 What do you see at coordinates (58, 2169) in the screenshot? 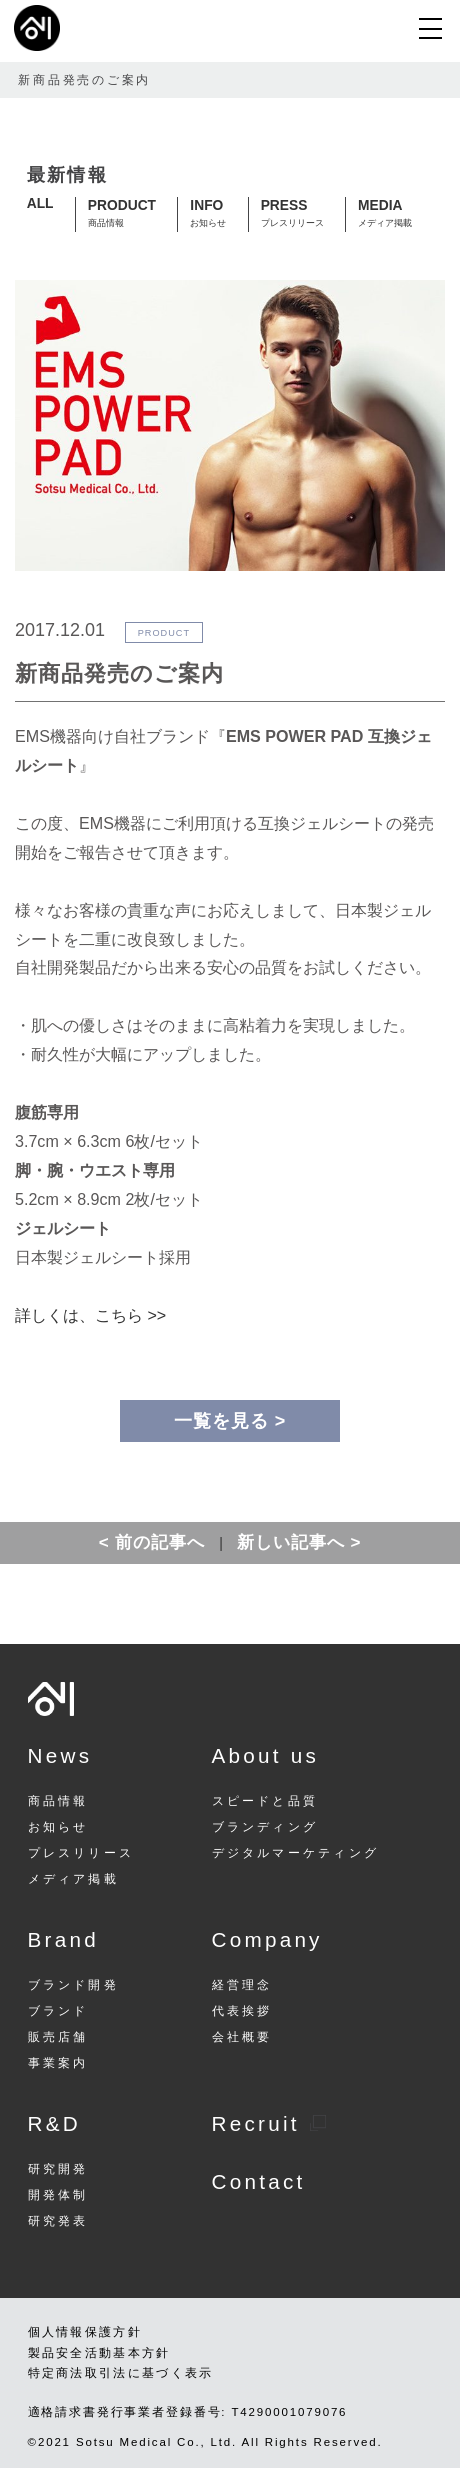
I see `研究開発` at bounding box center [58, 2169].